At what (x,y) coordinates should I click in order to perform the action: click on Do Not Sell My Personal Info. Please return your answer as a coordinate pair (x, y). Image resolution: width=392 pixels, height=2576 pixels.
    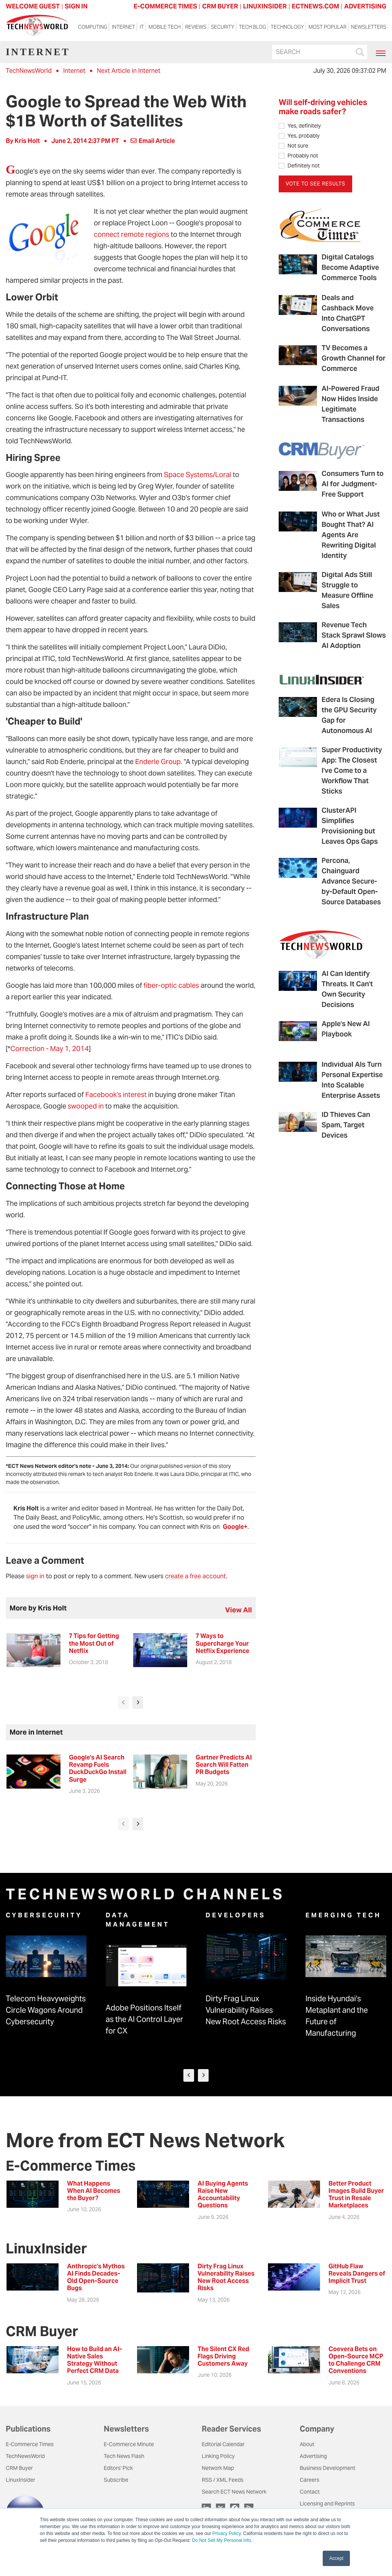
    Looking at the image, I should click on (221, 2540).